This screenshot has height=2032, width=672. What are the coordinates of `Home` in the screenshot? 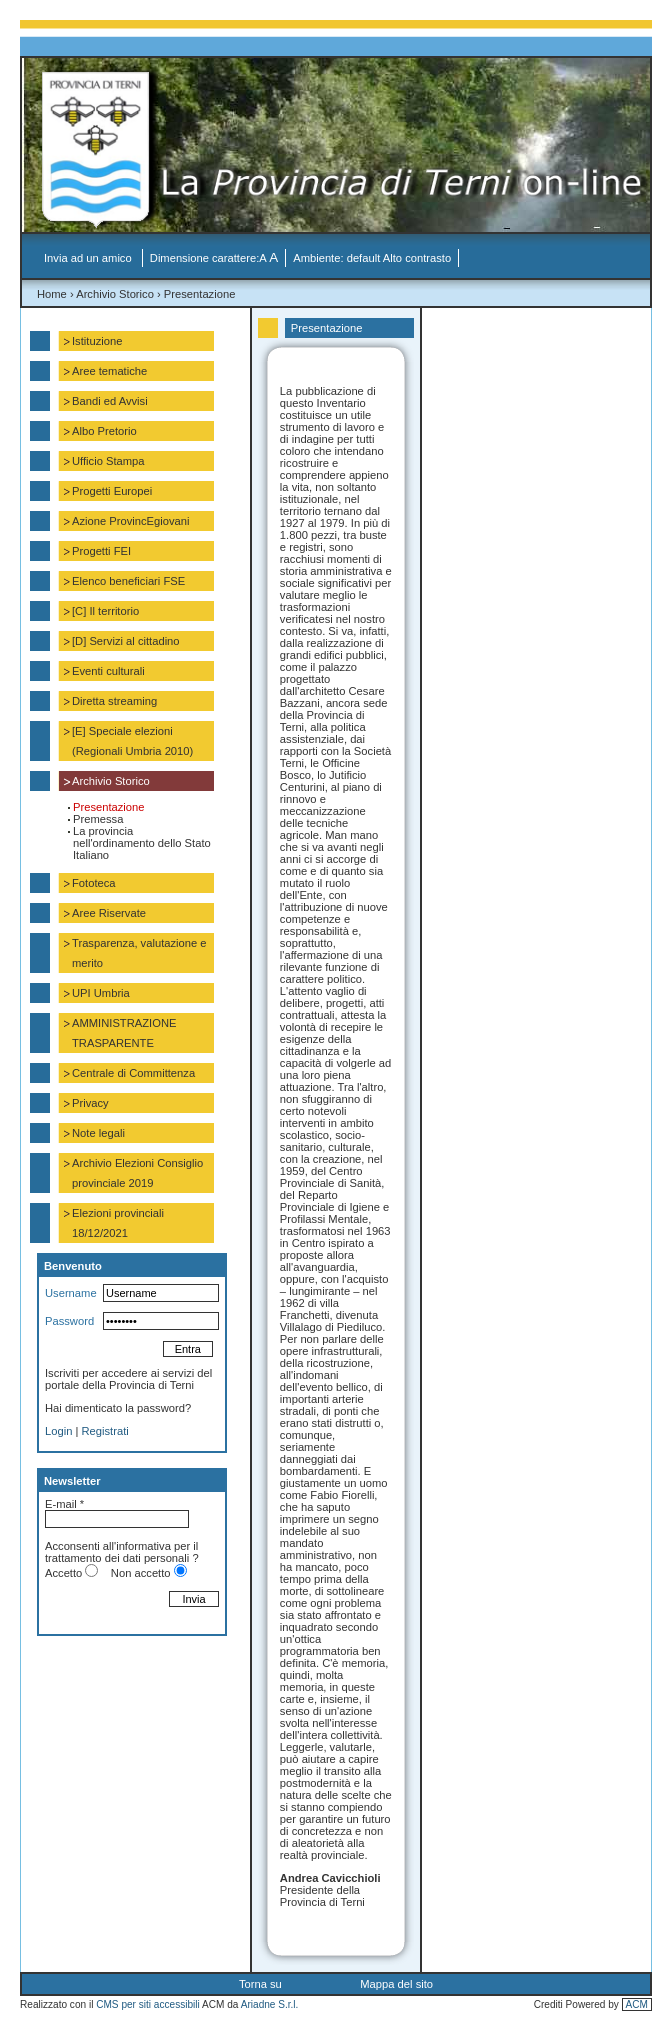 It's located at (52, 294).